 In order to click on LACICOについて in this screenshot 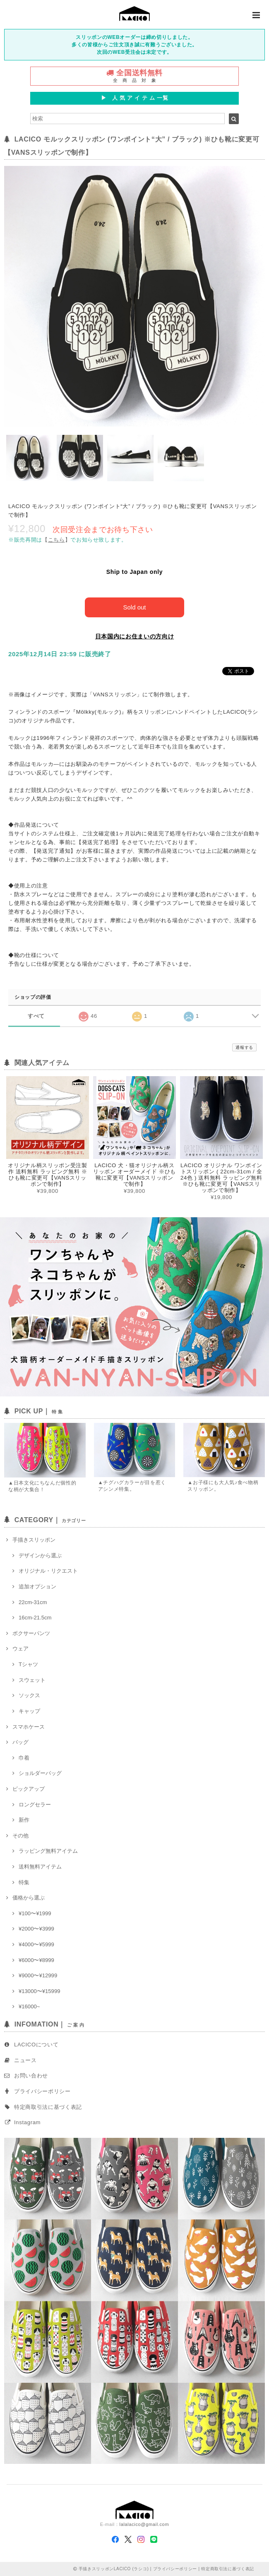, I will do `click(36, 2044)`.